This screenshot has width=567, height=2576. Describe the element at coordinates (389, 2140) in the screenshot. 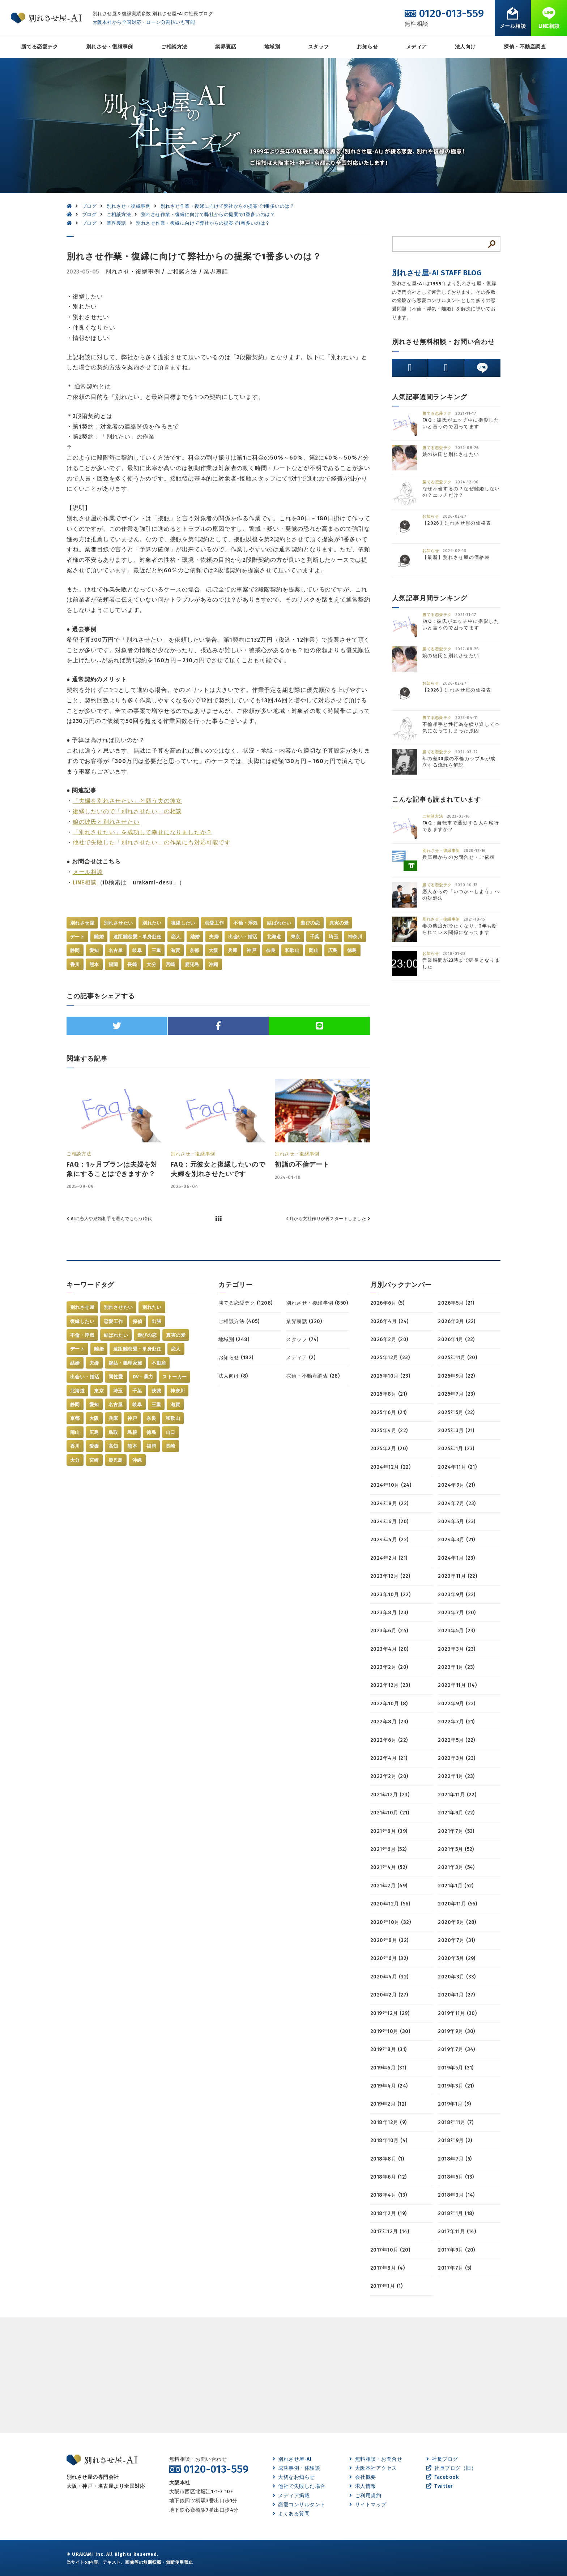

I see `2018年10月 (4)` at that location.